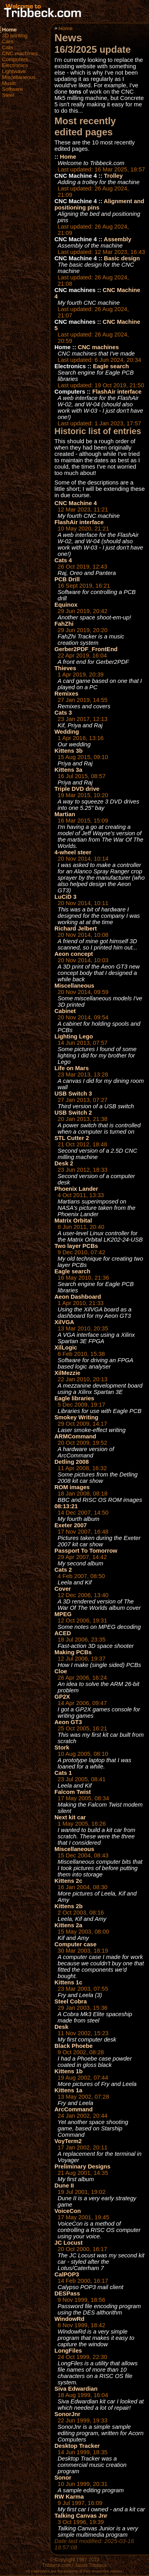 The image size is (149, 2576). I want to click on Kittens 2b, so click(68, 1906).